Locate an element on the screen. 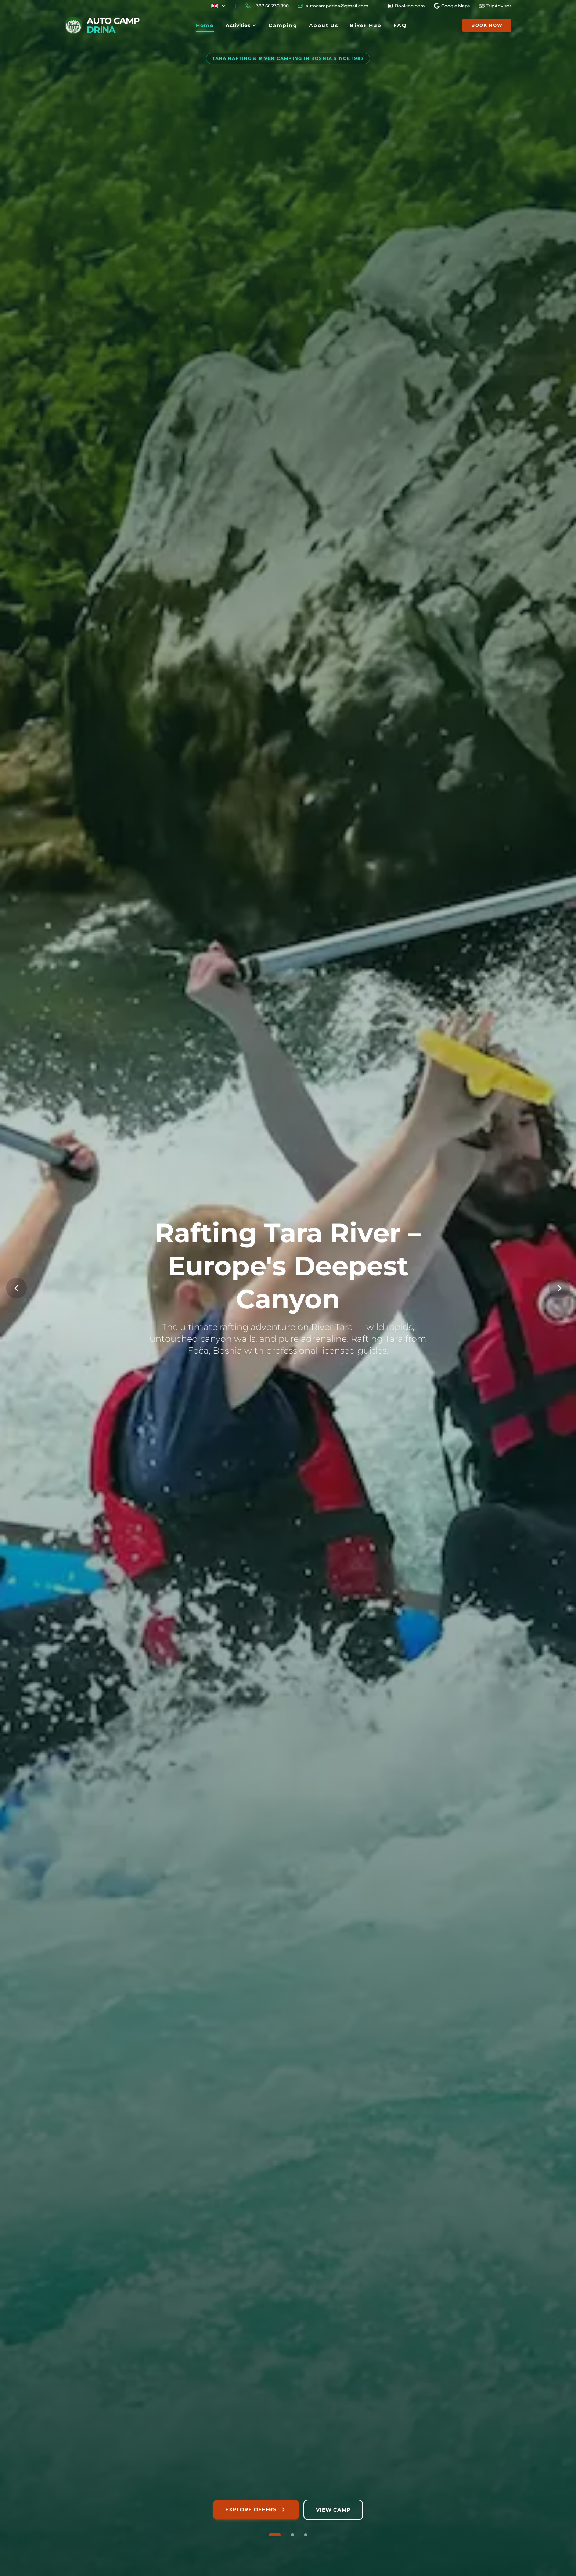 This screenshot has width=576, height=2576. Camping is located at coordinates (283, 25).